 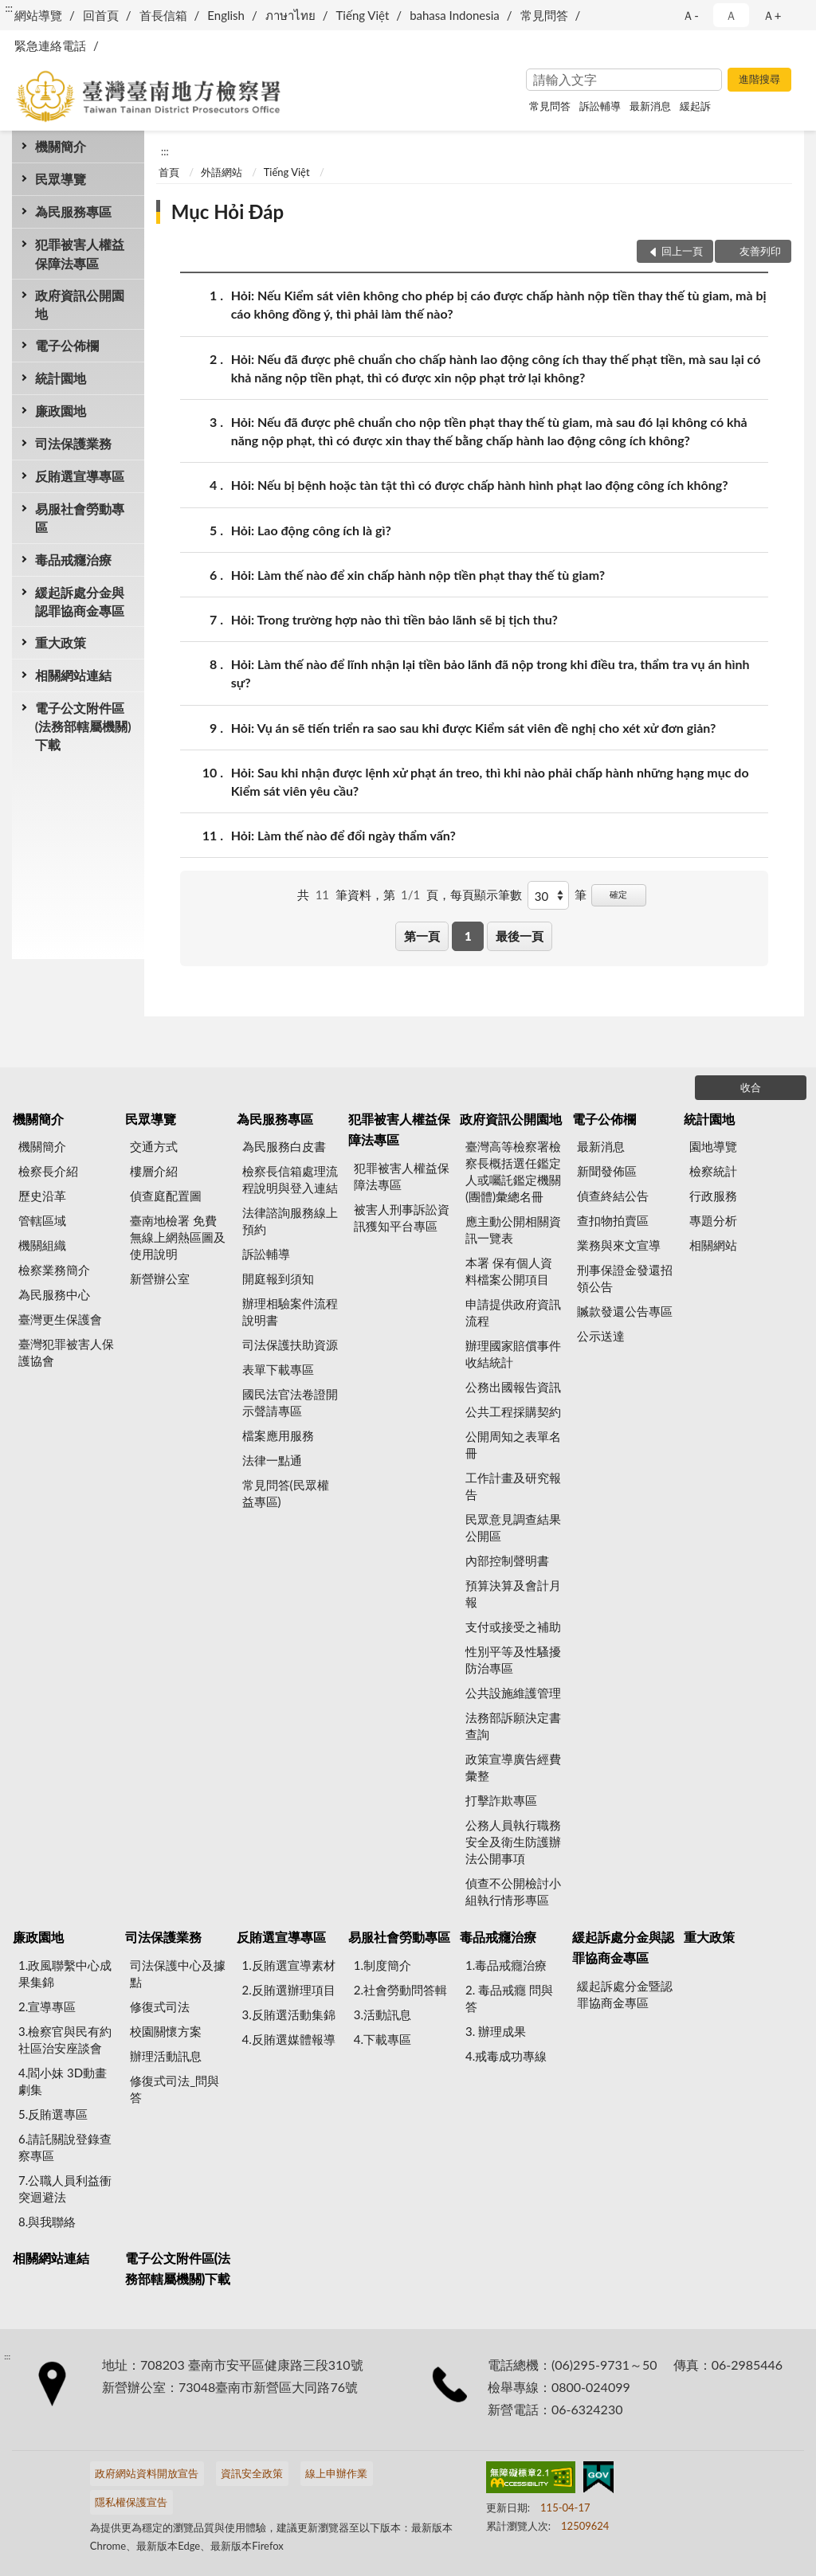 What do you see at coordinates (513, 1411) in the screenshot?
I see `公共工程採購契約` at bounding box center [513, 1411].